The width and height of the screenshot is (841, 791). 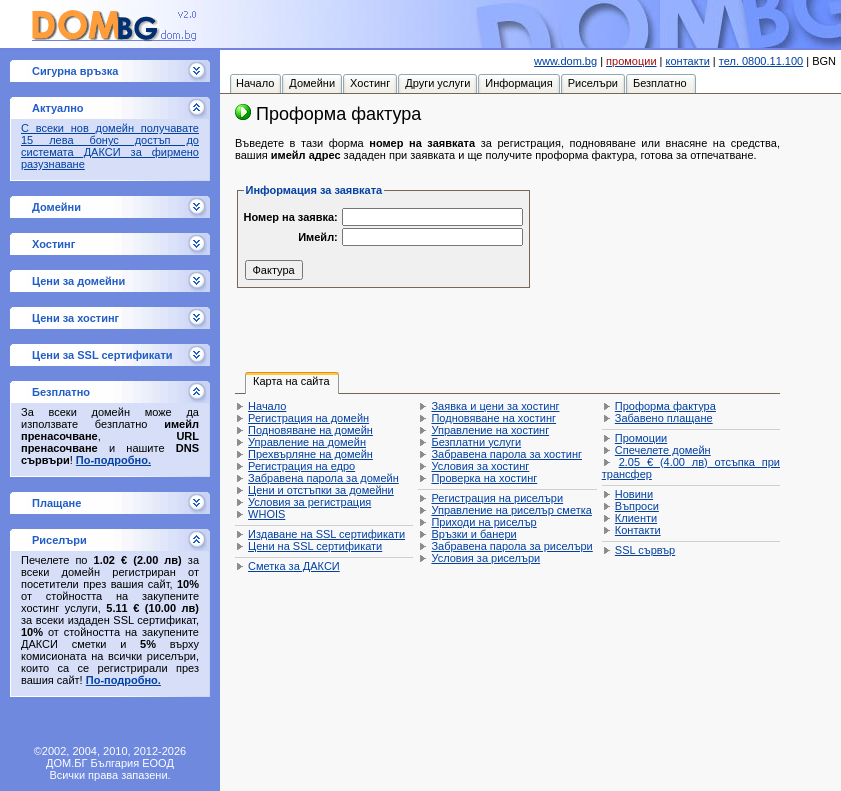 I want to click on Забравена парола за домейн, so click(x=323, y=478).